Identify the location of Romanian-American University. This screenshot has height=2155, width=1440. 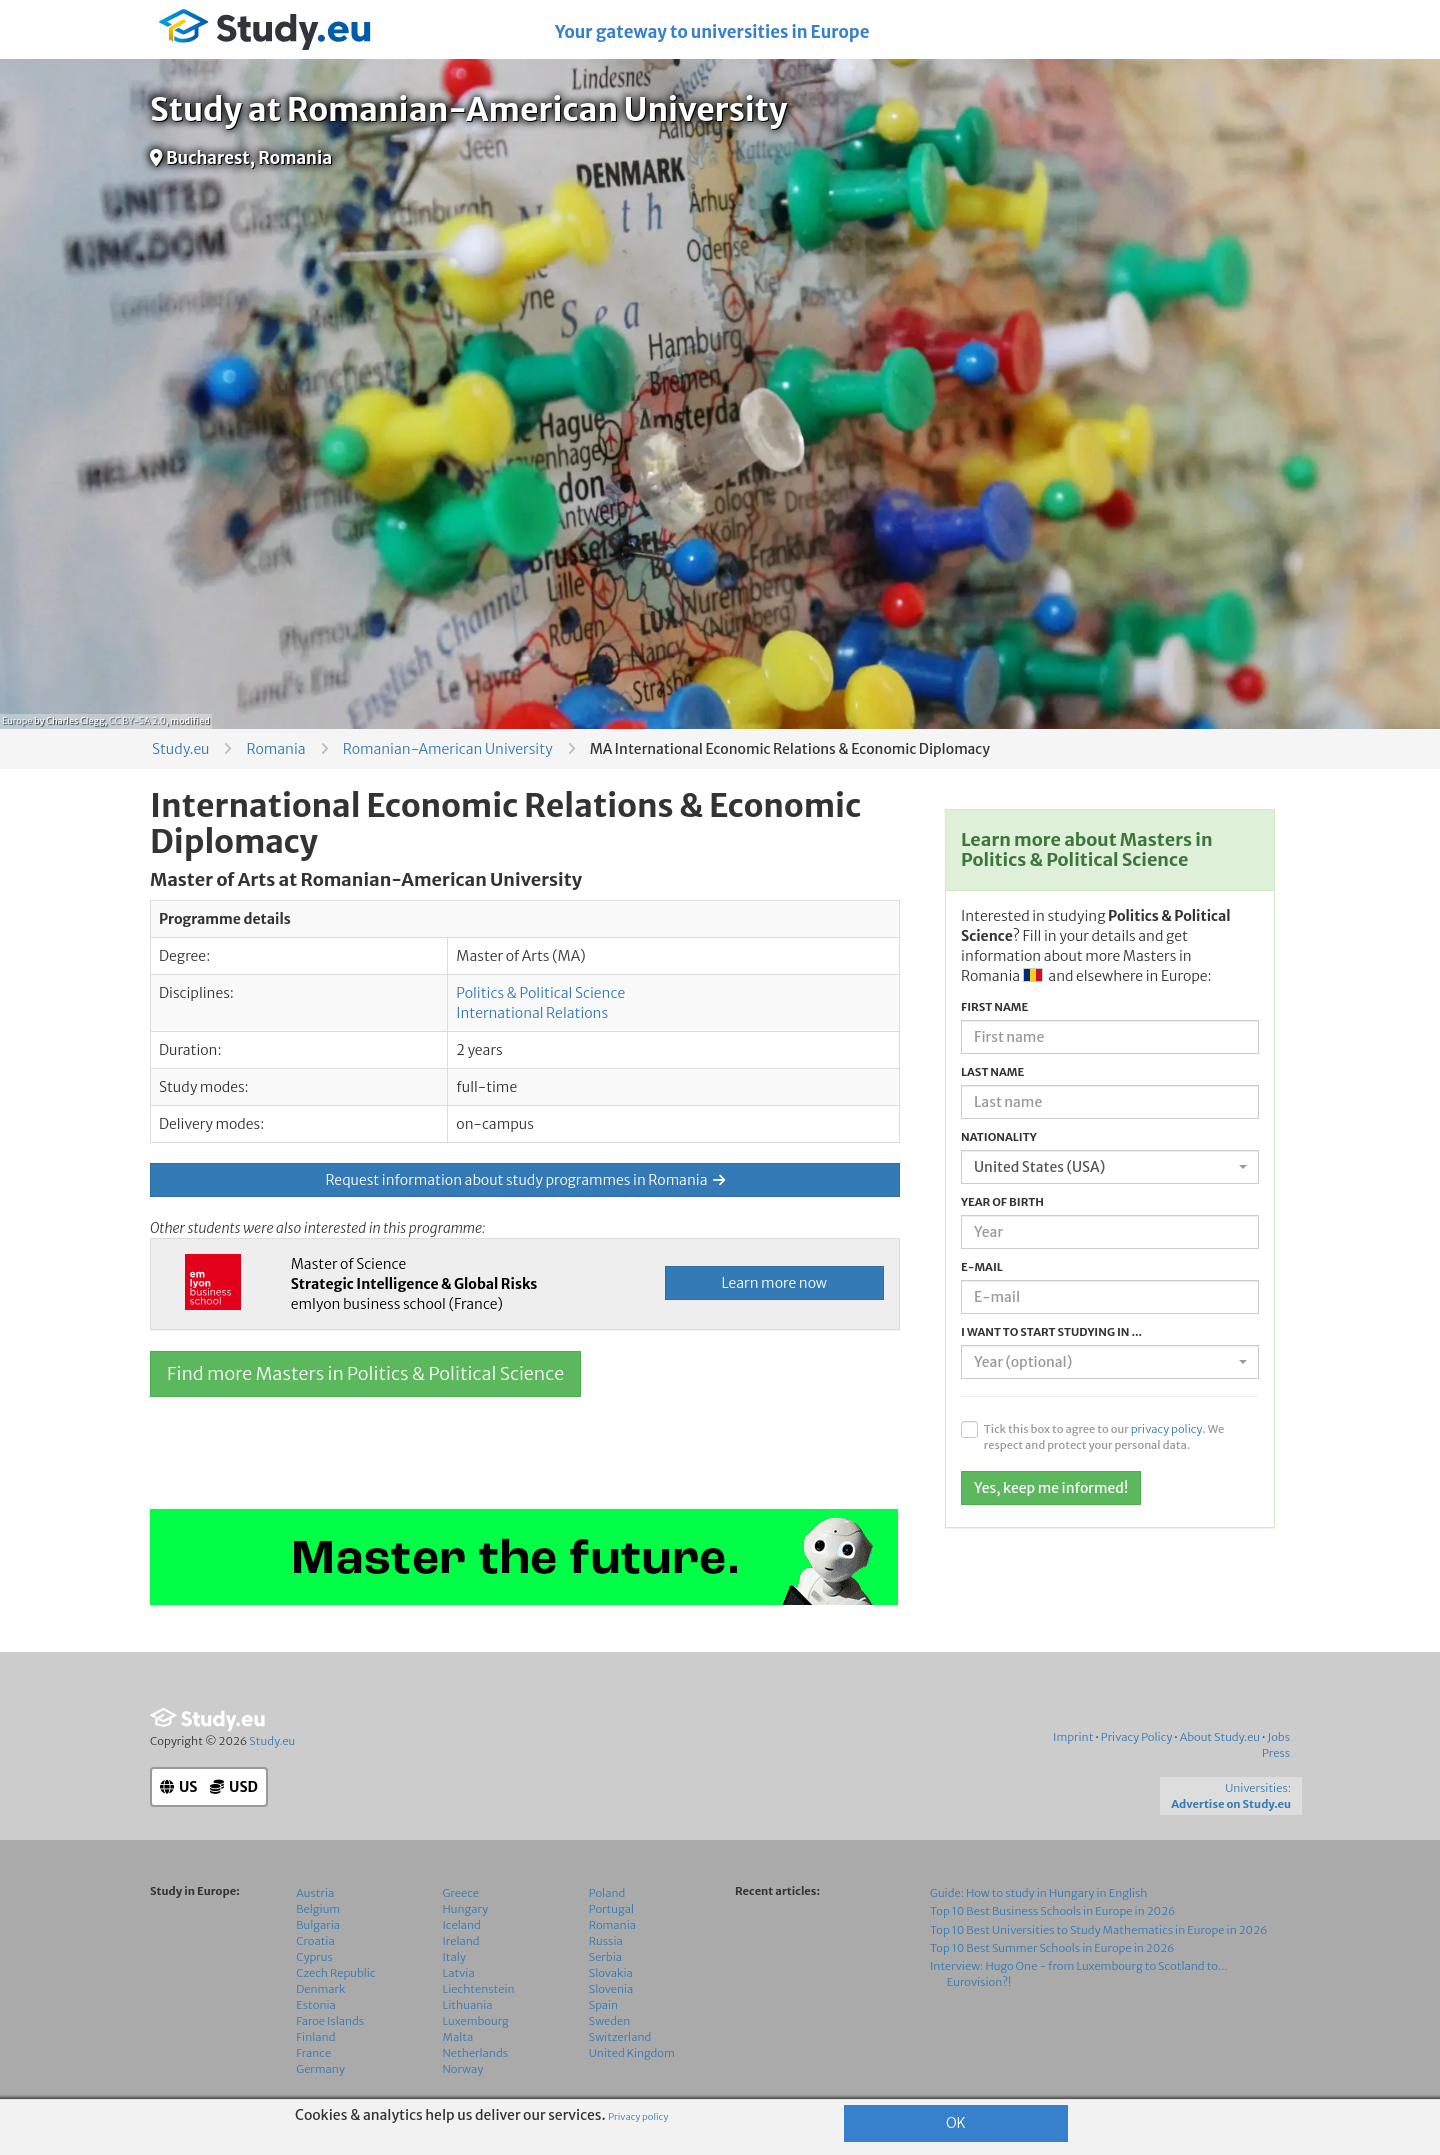
(448, 749).